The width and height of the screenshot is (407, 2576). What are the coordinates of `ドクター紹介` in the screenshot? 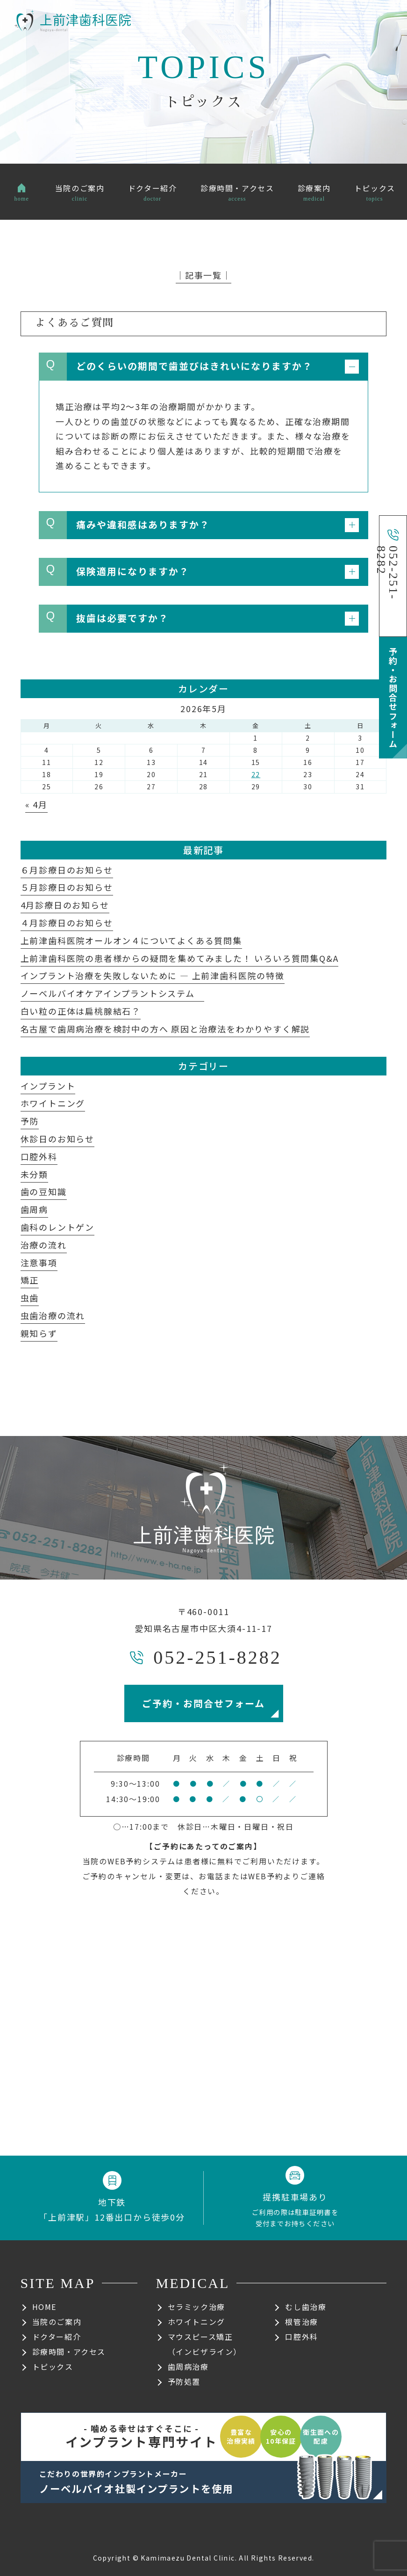 It's located at (56, 2336).